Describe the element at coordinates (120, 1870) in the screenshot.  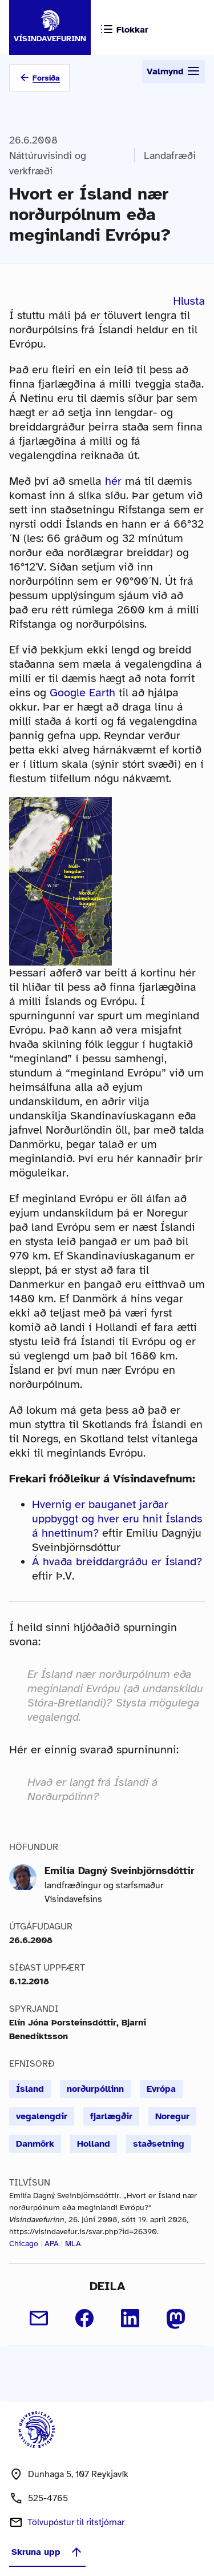
I see `Emilía Dagný Sveinbjörnsdóttir` at that location.